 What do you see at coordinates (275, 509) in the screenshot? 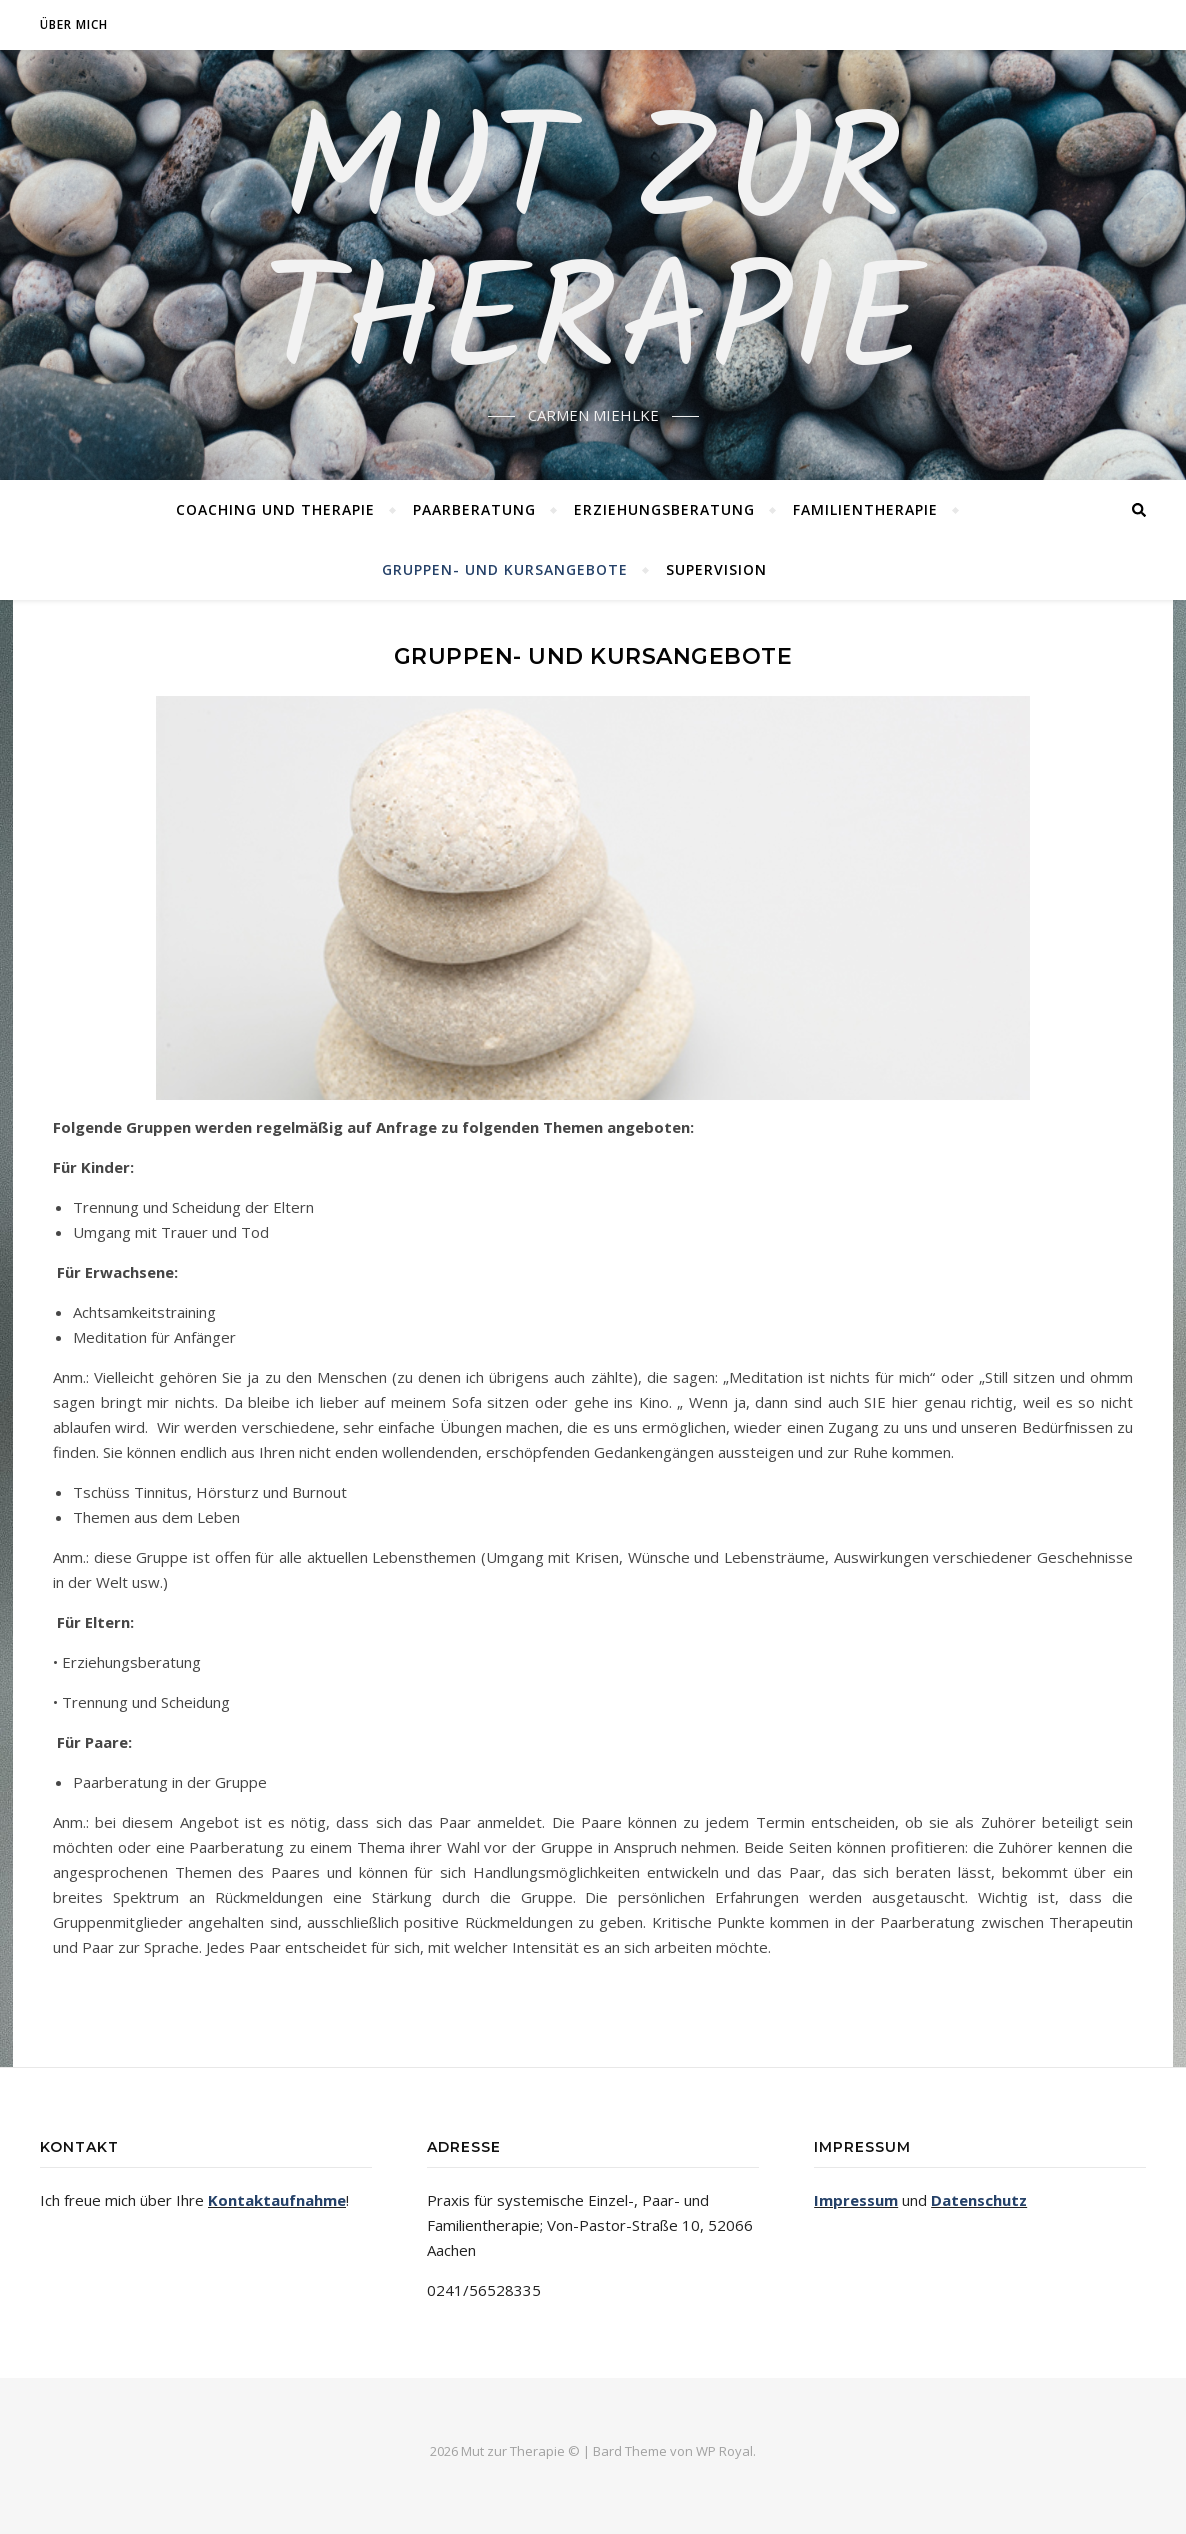
I see `Coaching und Therapie` at bounding box center [275, 509].